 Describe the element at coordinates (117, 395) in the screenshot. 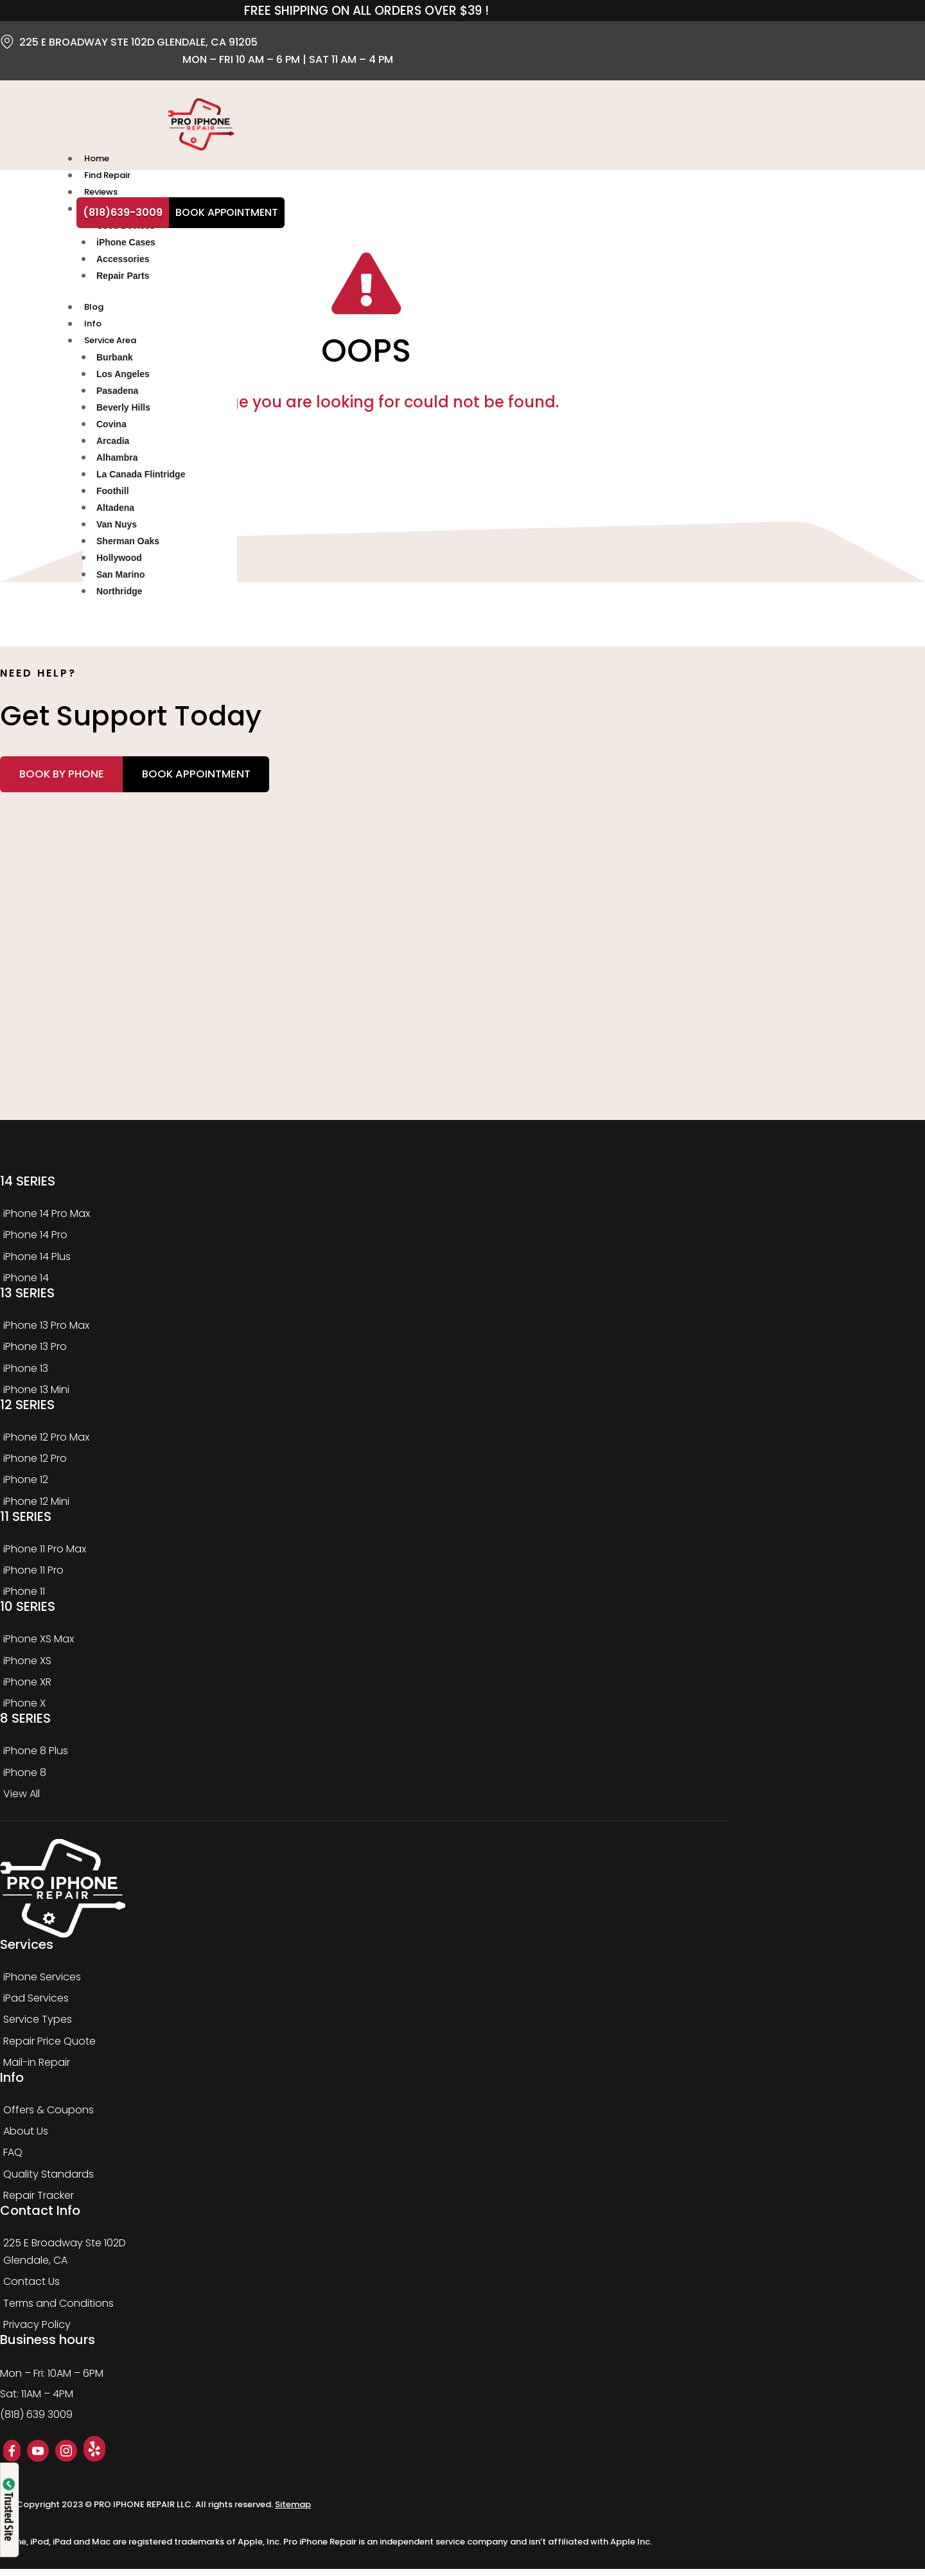

I see `Pasadena` at that location.